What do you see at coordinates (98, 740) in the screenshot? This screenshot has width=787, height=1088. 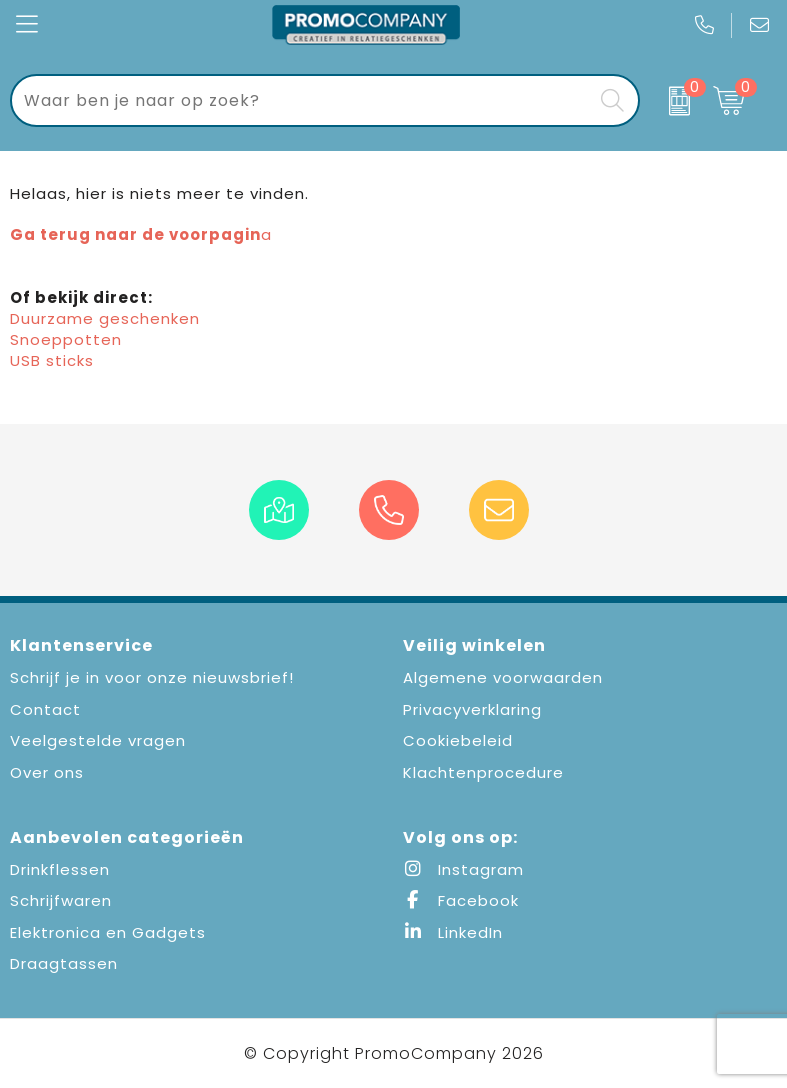 I see `Veelgestelde vragen` at bounding box center [98, 740].